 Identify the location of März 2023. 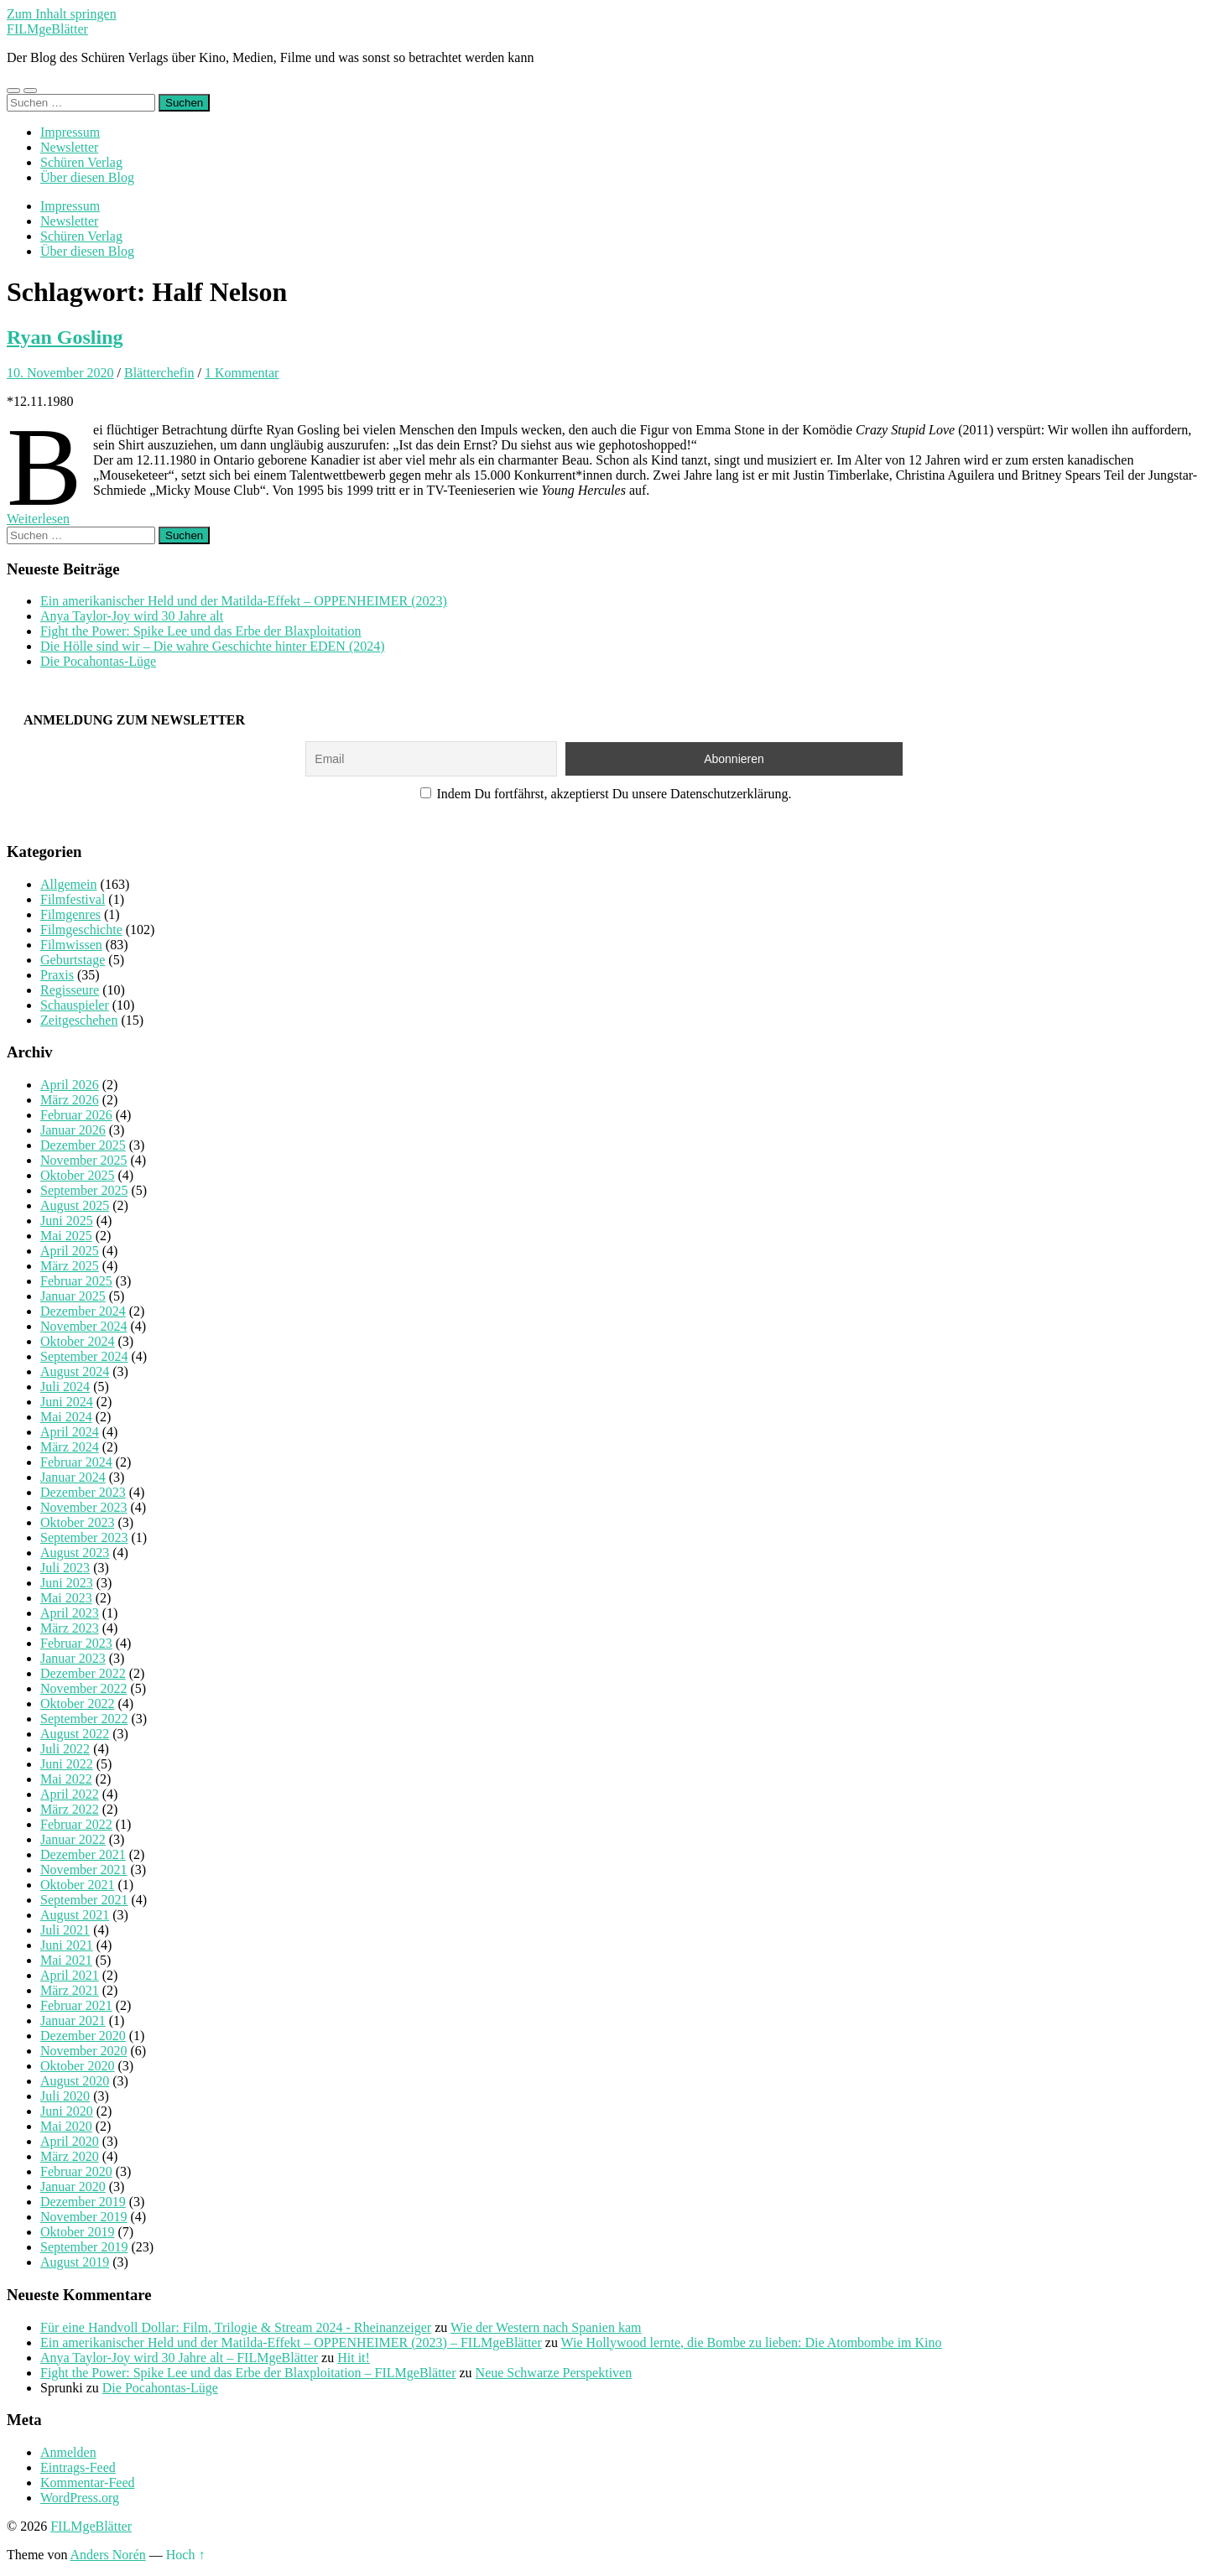
(69, 1628).